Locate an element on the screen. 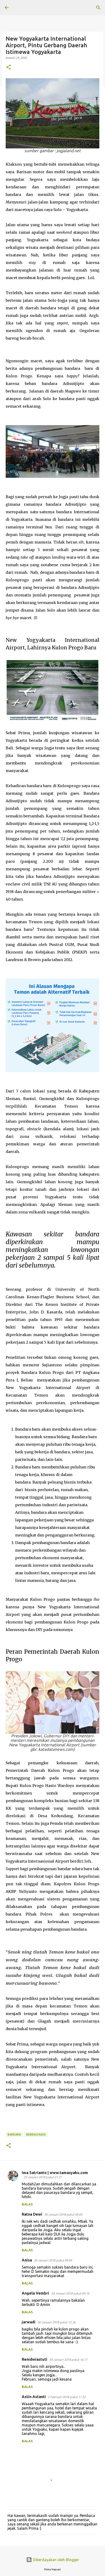 The width and height of the screenshot is (105, 2576). 29 Januari 2018 pukul 21.27 is located at coordinates (43, 2177).